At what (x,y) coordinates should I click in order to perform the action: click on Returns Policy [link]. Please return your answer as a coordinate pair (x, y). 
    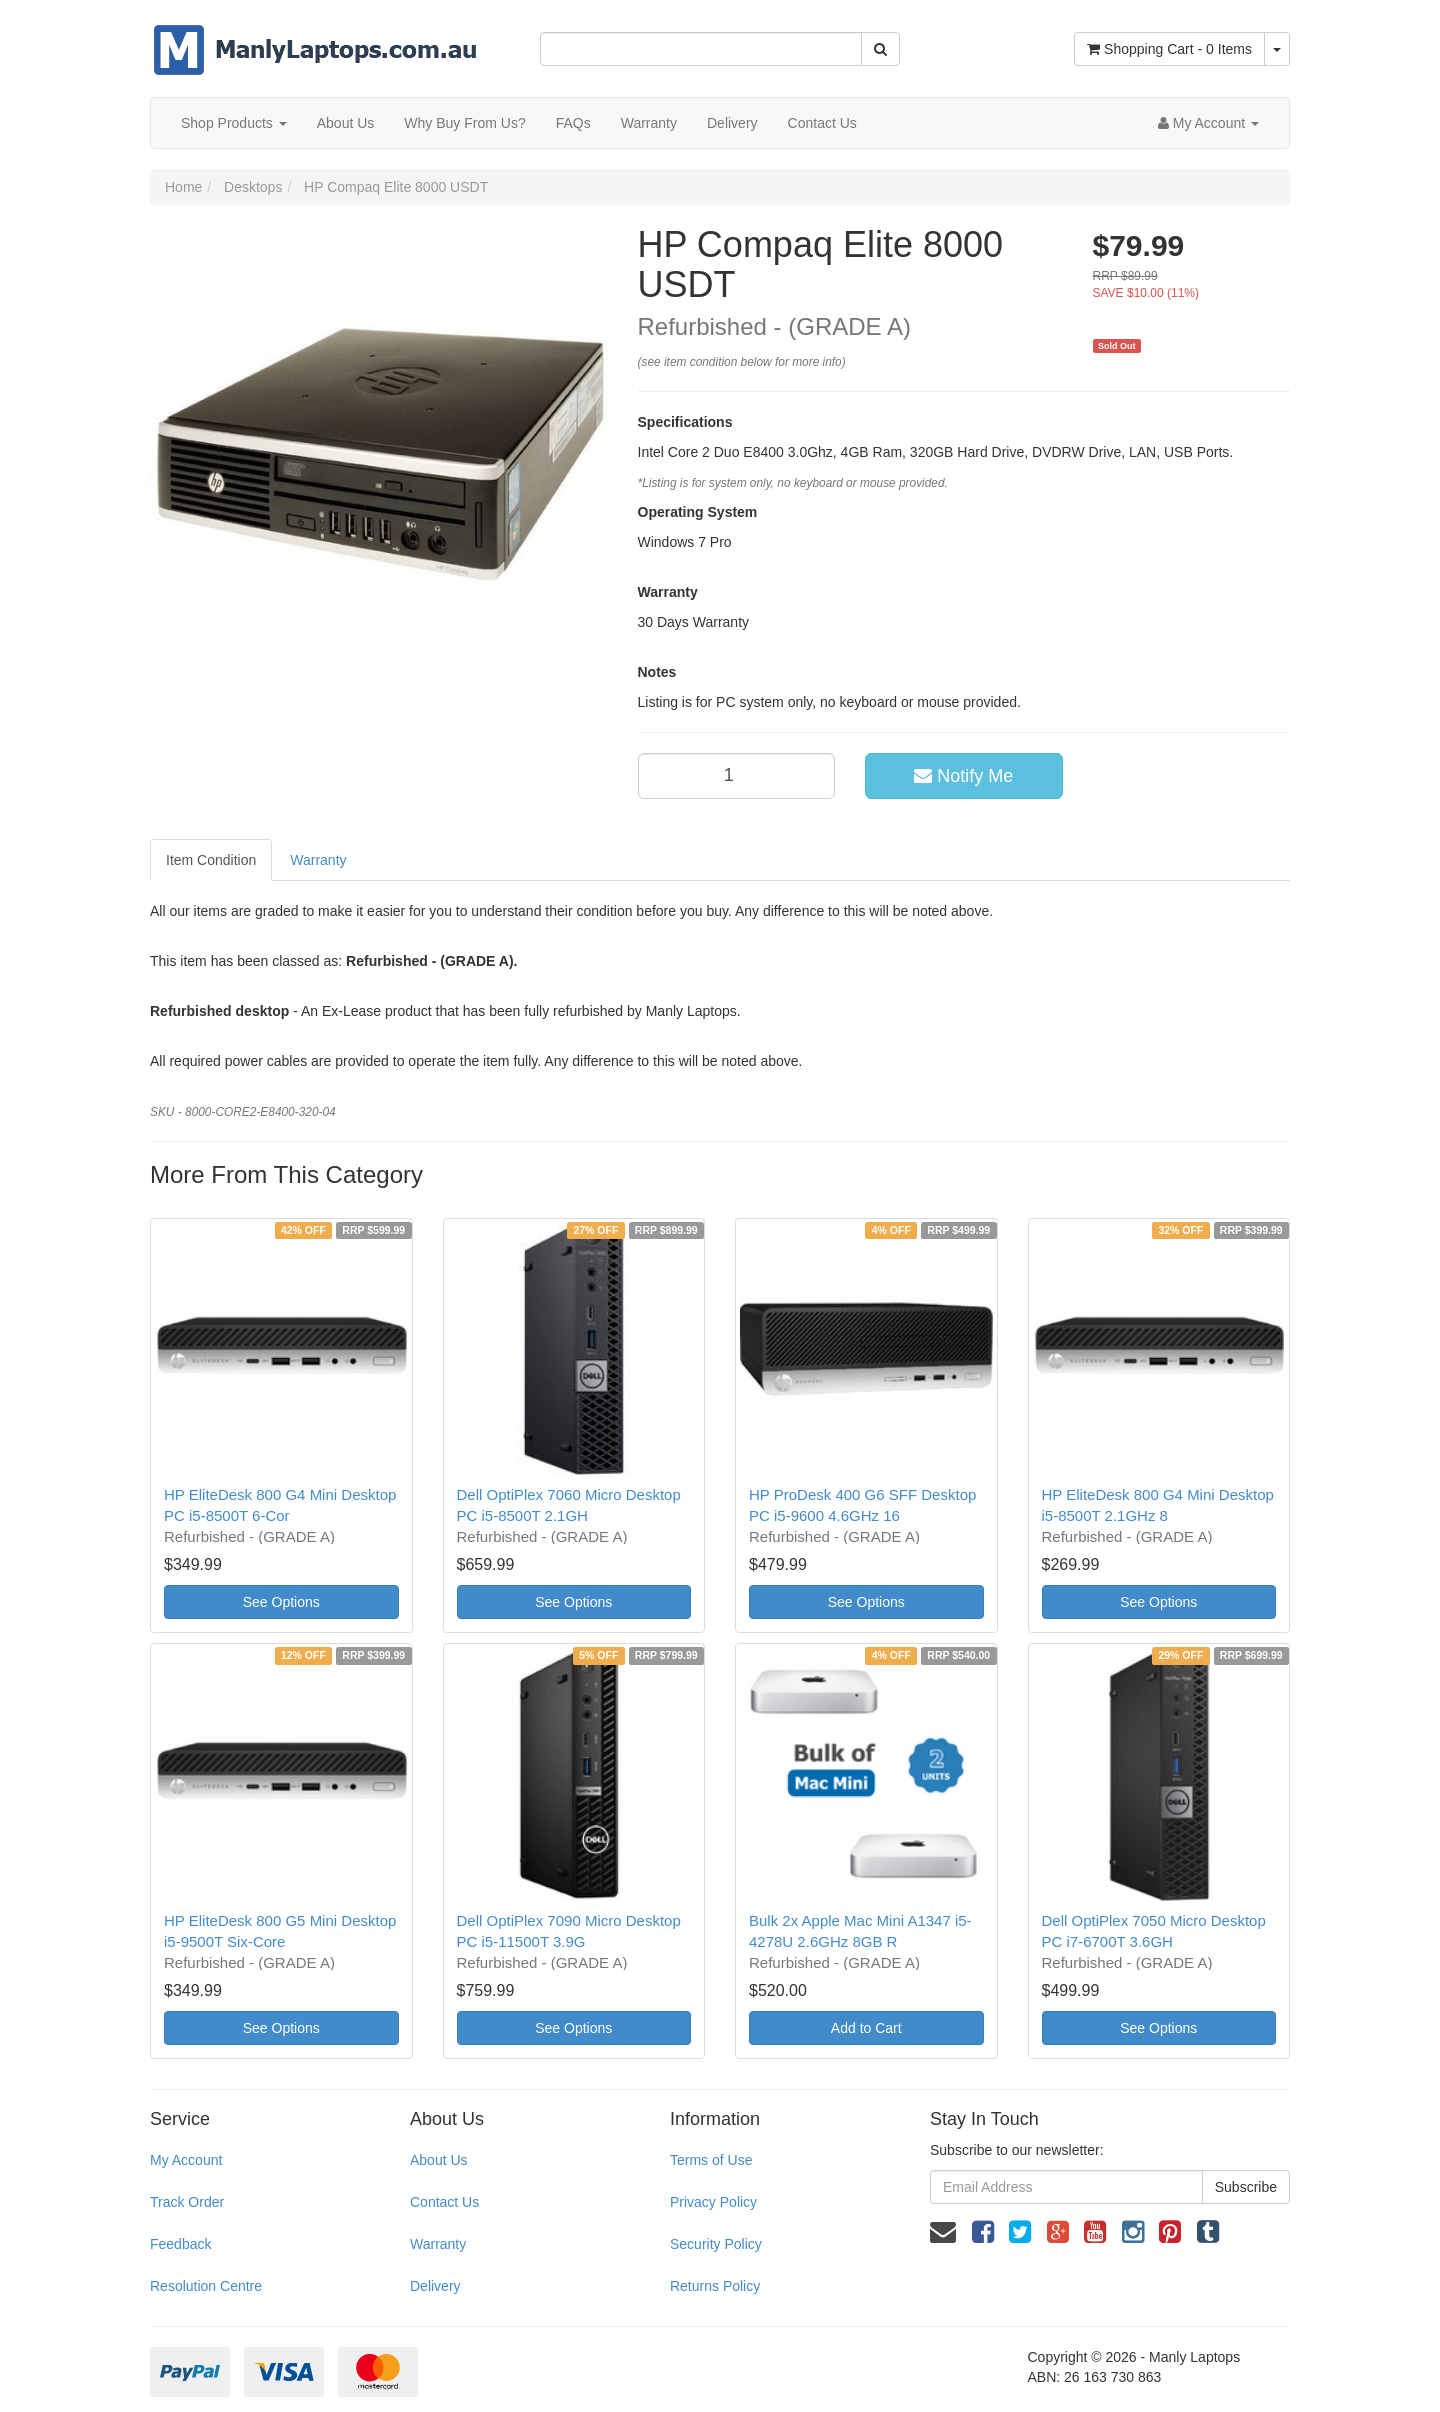
    Looking at the image, I should click on (715, 2286).